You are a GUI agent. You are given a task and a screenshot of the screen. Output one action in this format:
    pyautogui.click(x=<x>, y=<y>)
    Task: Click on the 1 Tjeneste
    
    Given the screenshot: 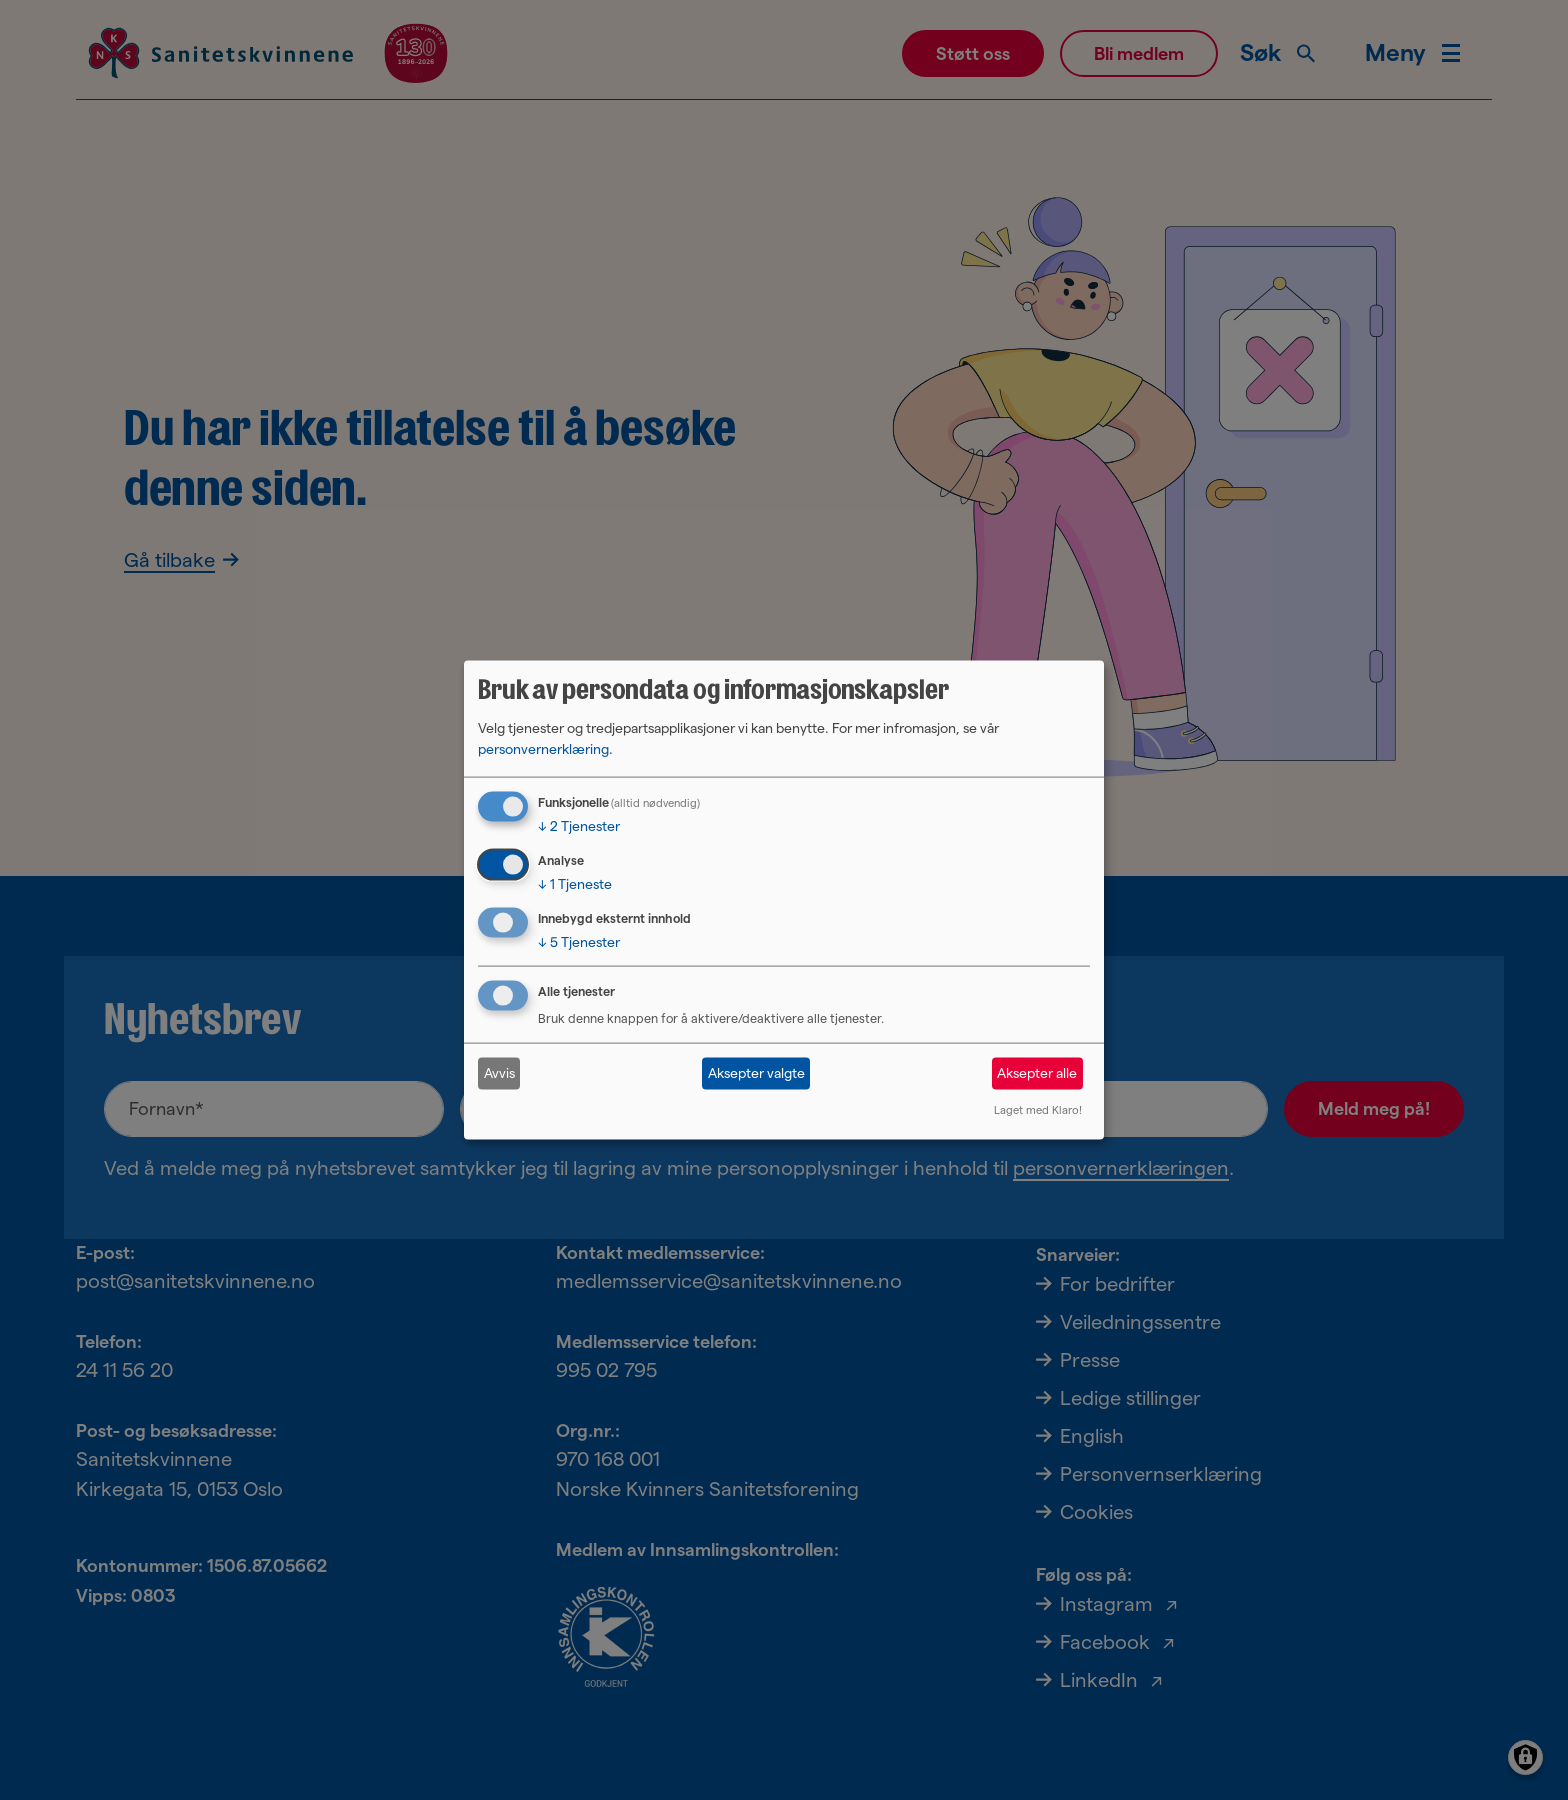 What is the action you would take?
    pyautogui.click(x=575, y=884)
    